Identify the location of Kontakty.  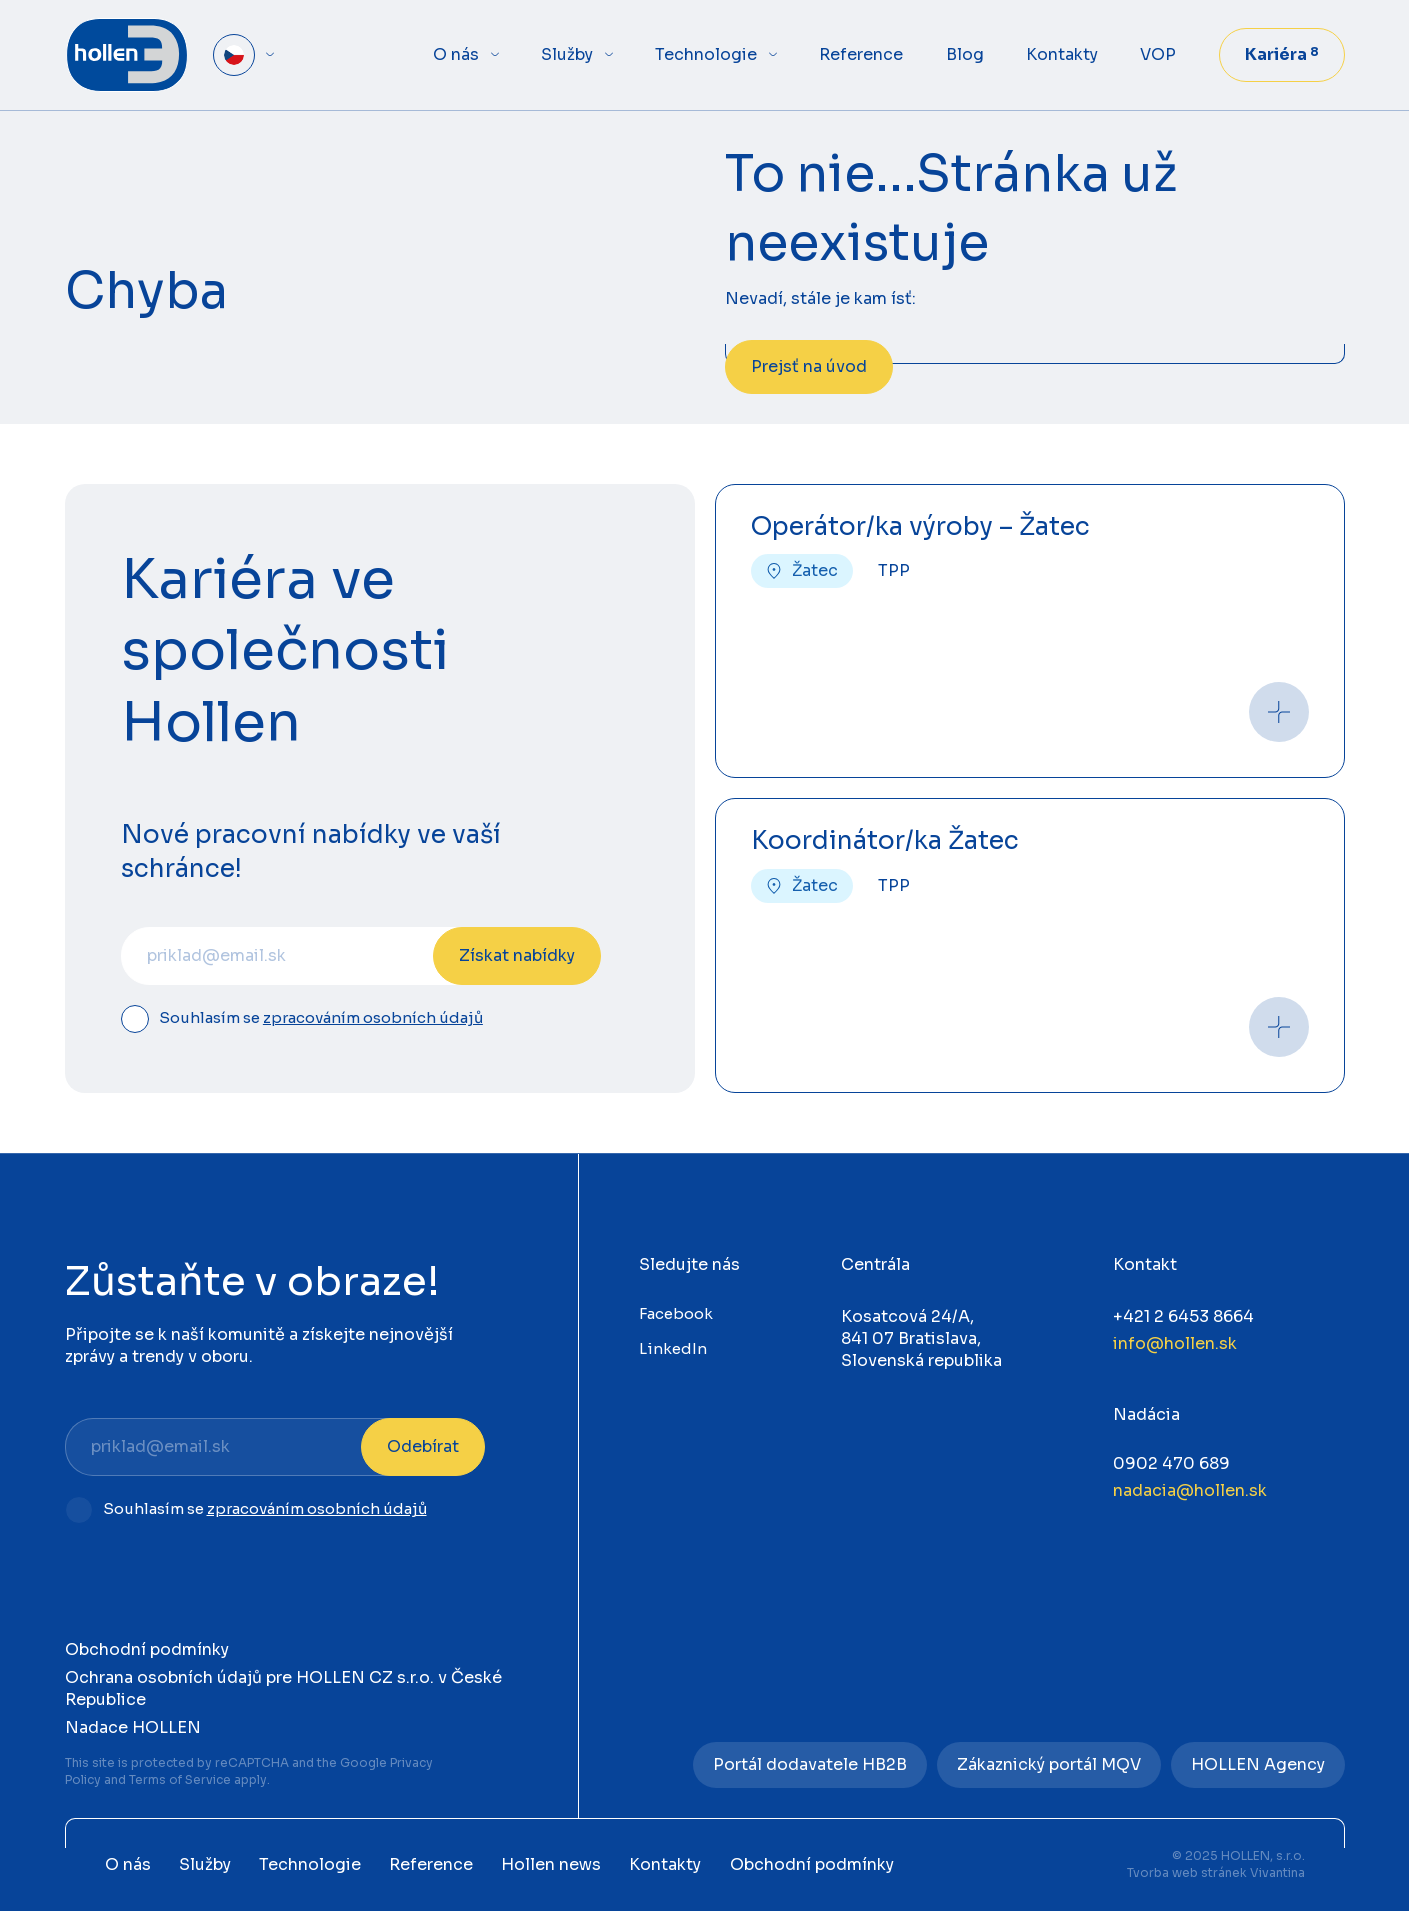
(1062, 54).